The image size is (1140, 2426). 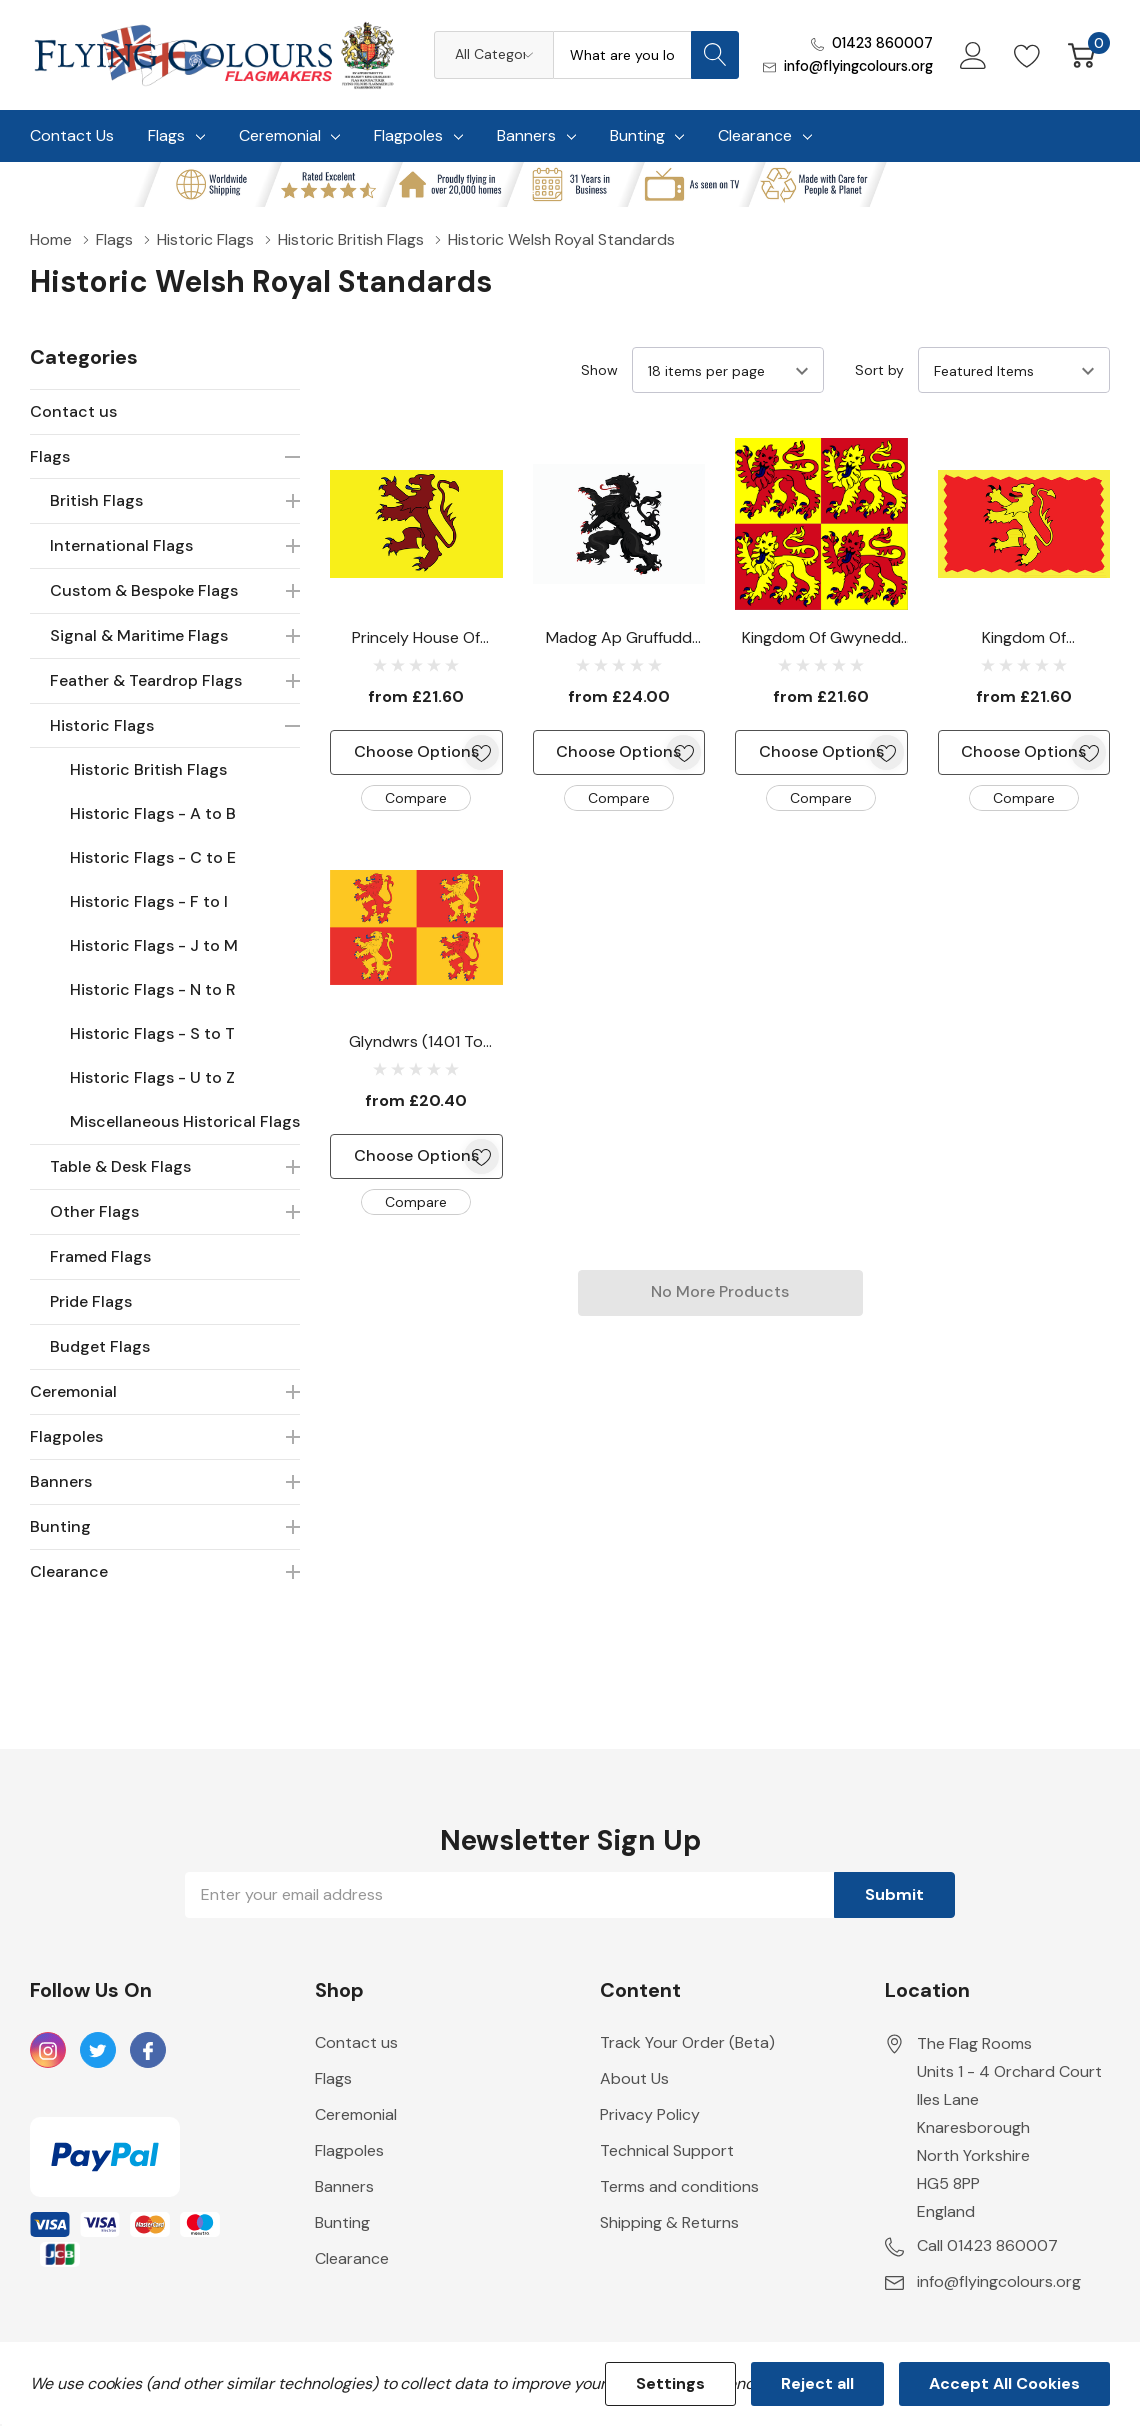 What do you see at coordinates (817, 2383) in the screenshot?
I see `Reject all` at bounding box center [817, 2383].